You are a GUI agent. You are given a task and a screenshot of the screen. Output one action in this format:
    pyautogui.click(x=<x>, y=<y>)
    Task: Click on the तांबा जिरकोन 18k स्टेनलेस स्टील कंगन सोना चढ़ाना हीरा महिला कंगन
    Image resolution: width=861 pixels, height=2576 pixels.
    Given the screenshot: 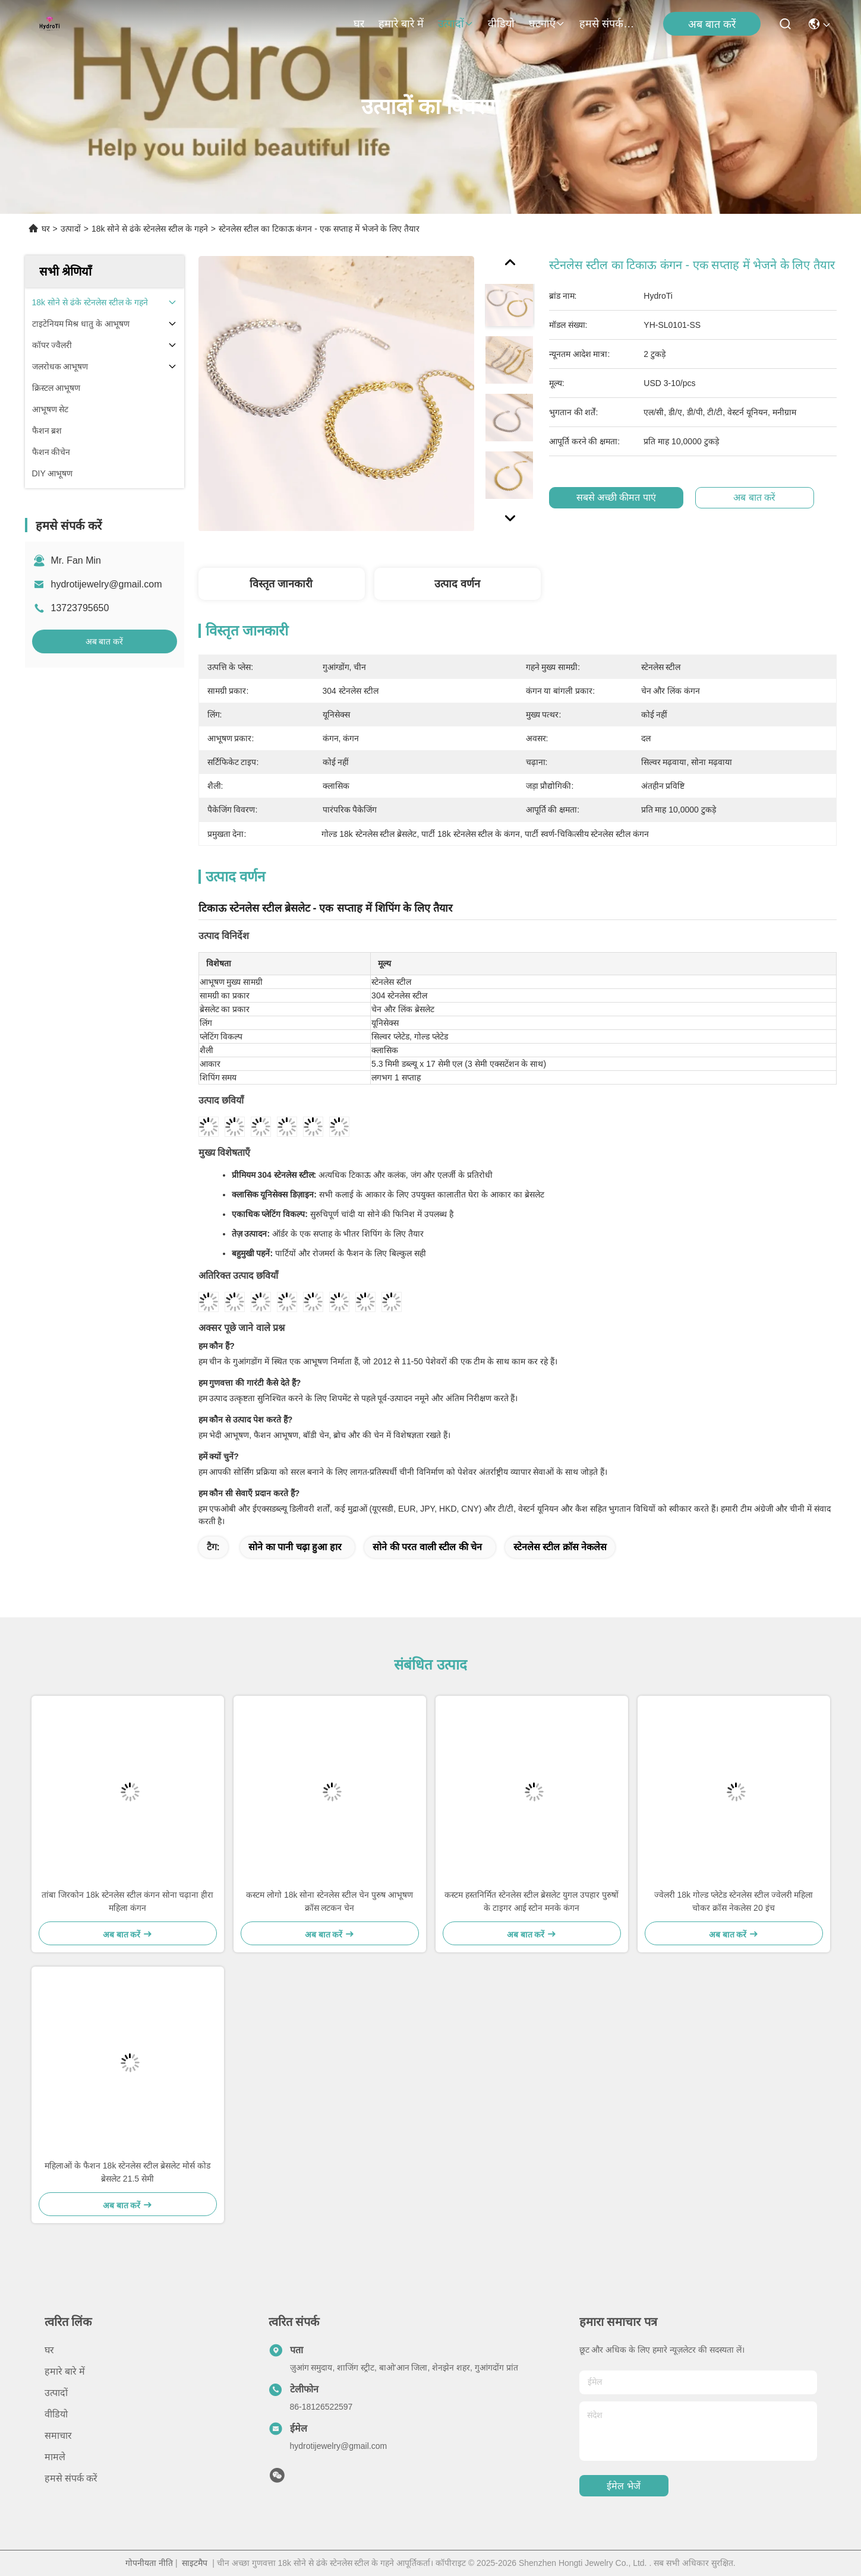 What is the action you would take?
    pyautogui.click(x=128, y=1901)
    